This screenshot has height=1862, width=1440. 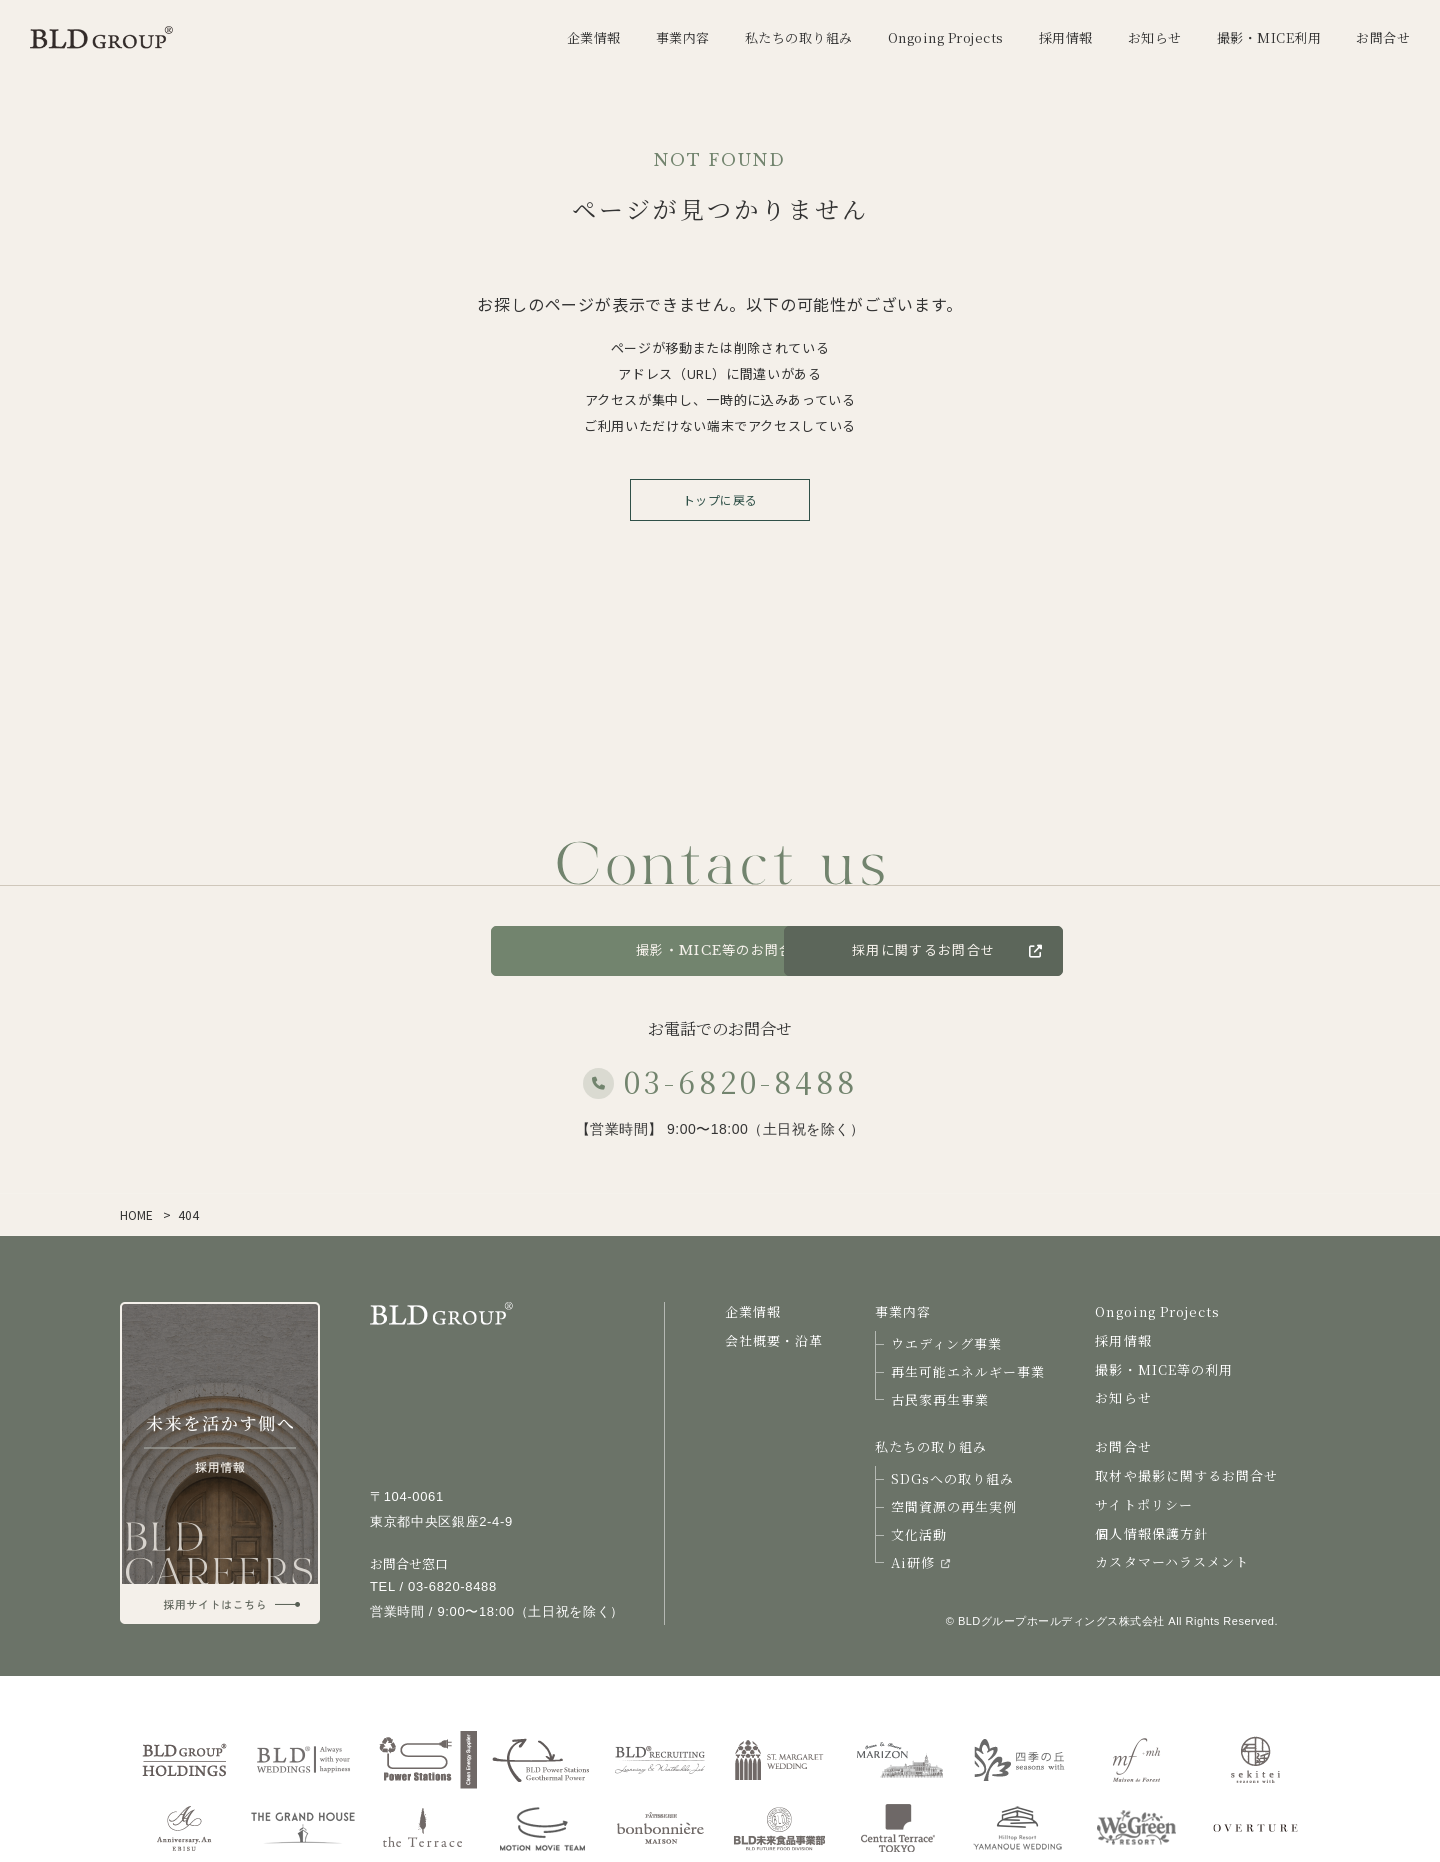 I want to click on お問合せ, so click(x=409, y=950).